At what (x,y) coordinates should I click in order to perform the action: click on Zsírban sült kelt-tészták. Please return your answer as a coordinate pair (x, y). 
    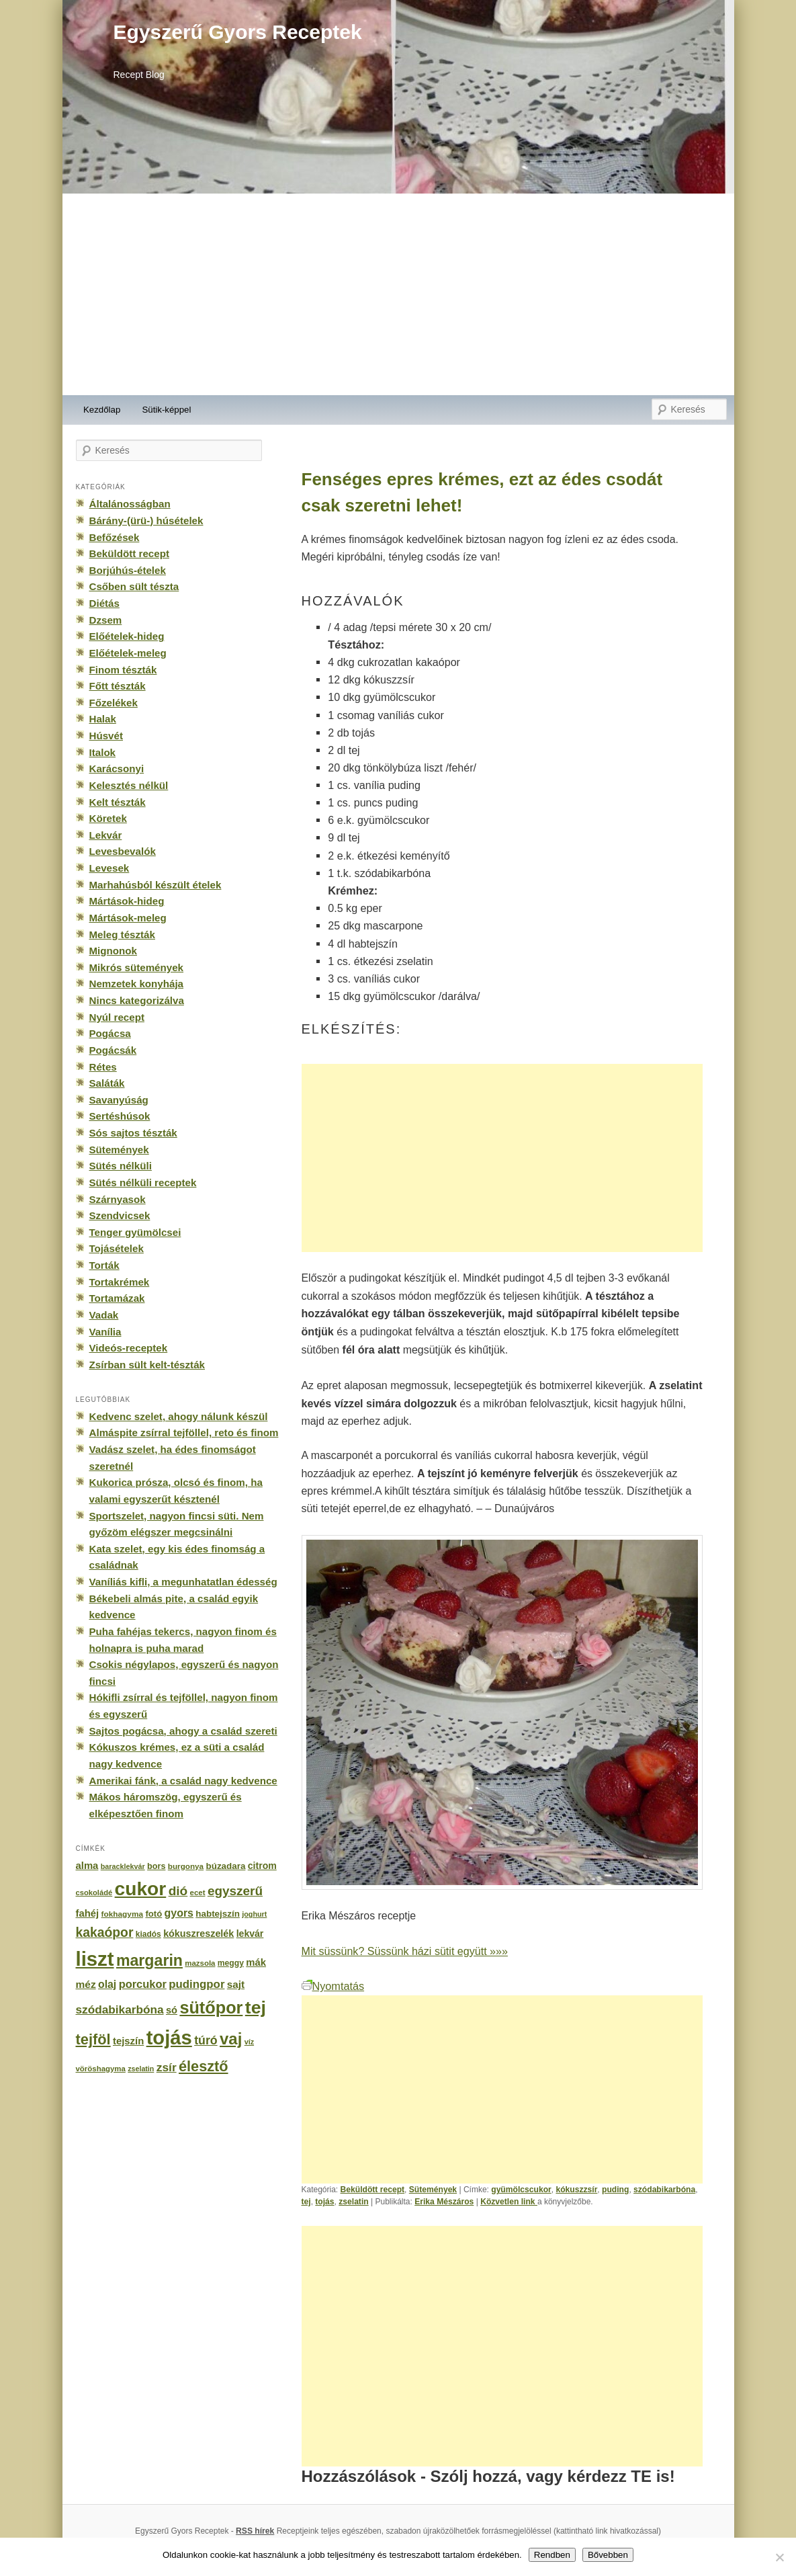
    Looking at the image, I should click on (147, 1364).